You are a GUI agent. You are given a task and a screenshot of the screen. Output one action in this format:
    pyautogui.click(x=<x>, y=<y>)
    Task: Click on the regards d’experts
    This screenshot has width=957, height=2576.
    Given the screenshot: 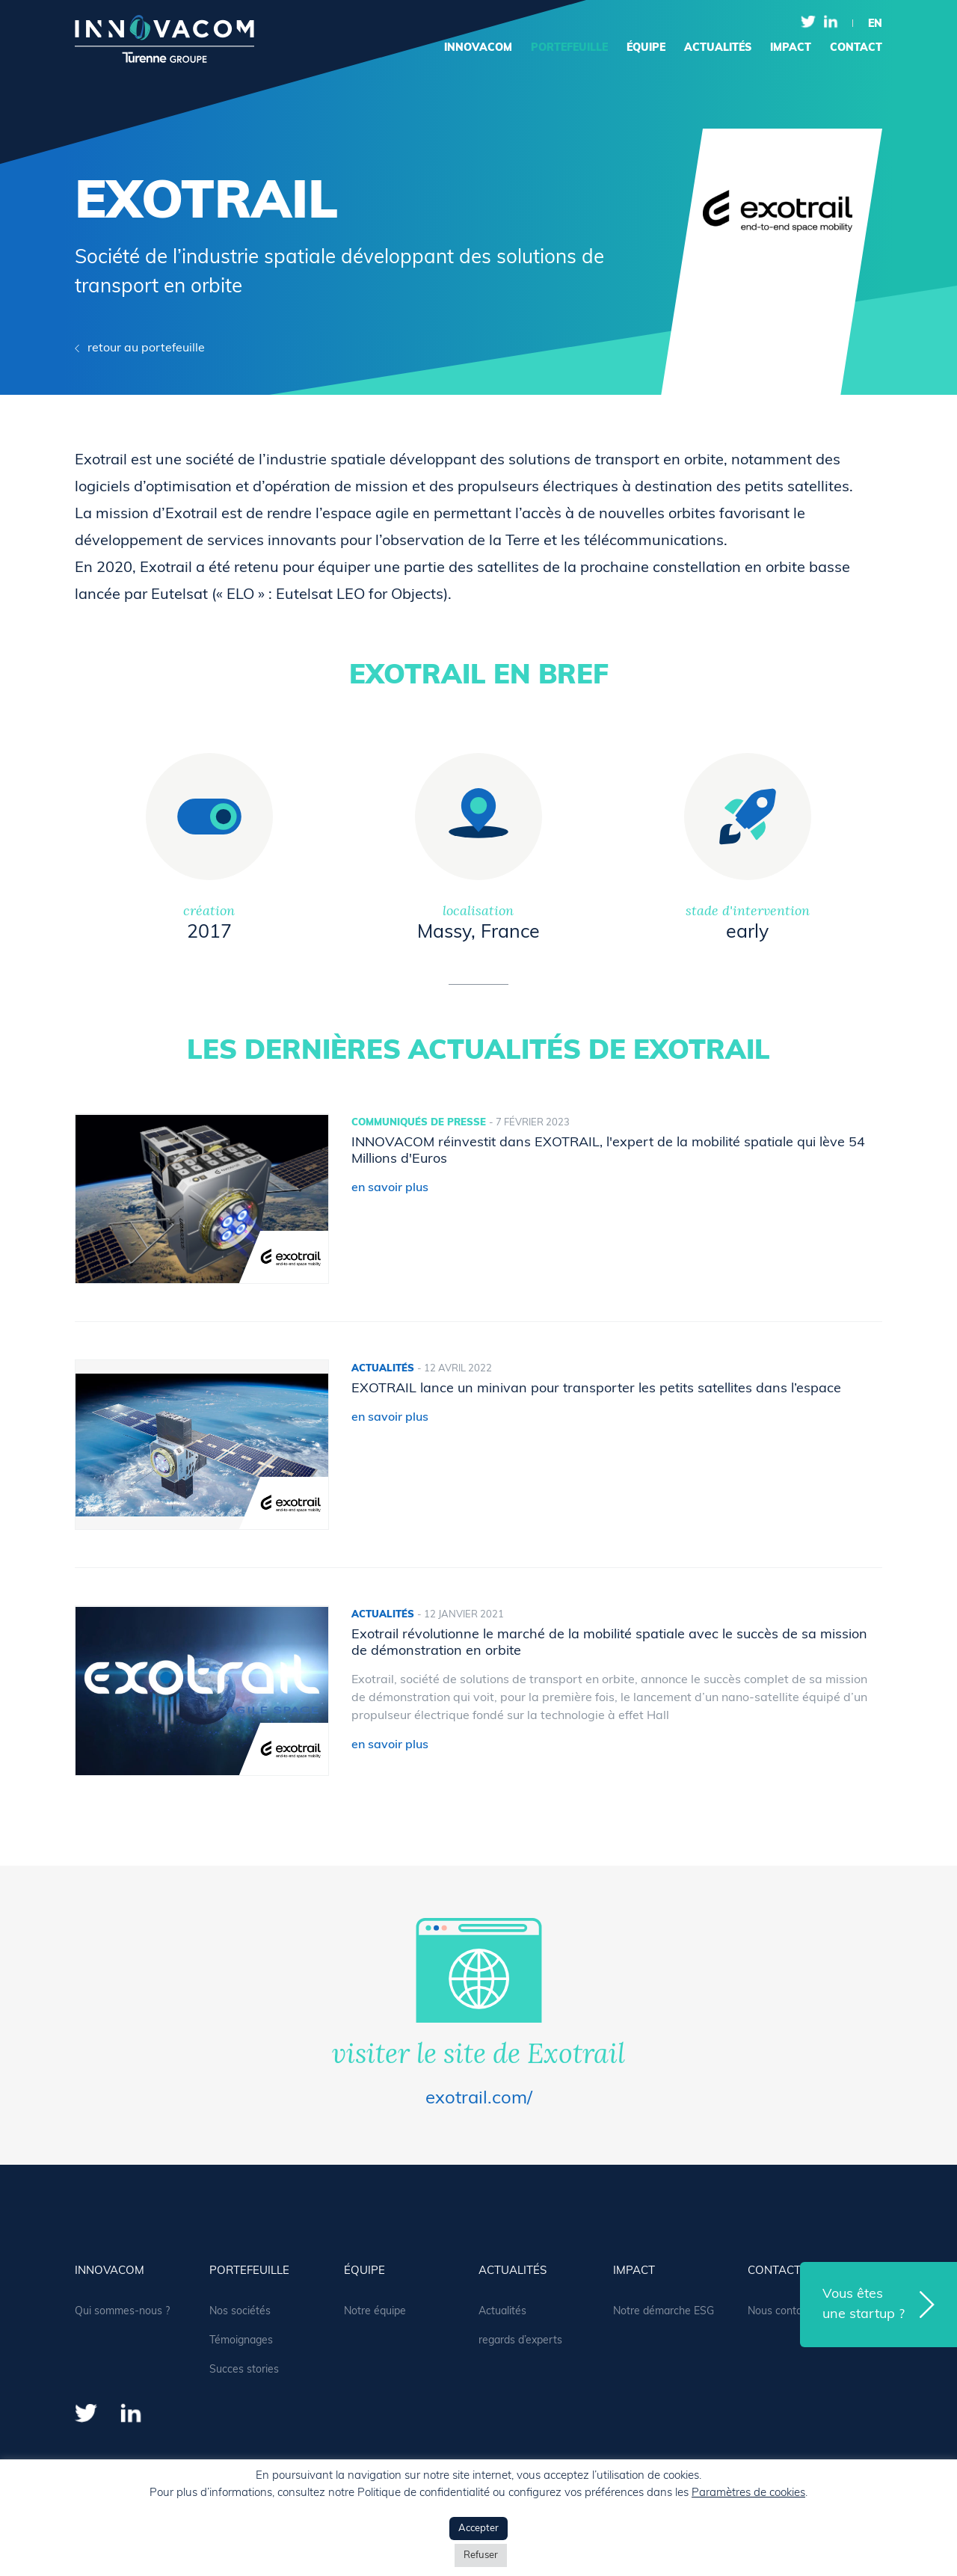 What is the action you would take?
    pyautogui.click(x=520, y=2340)
    